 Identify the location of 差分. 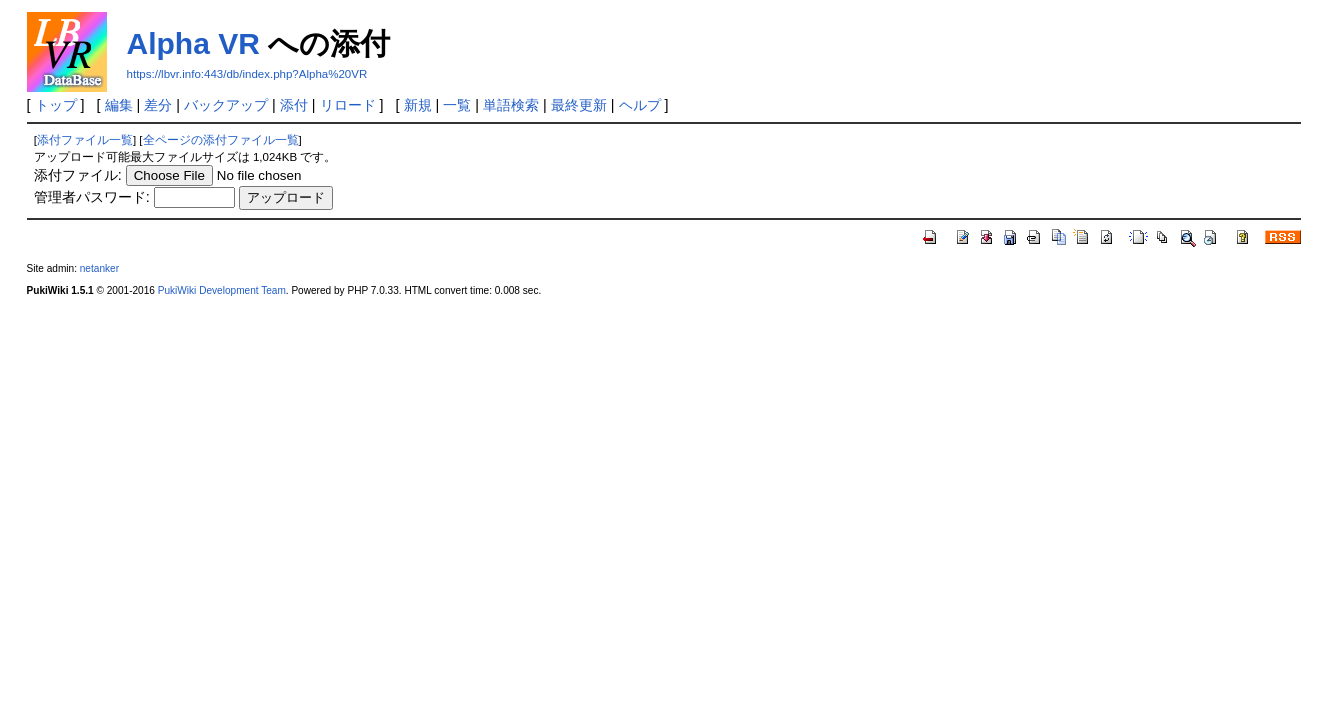
(158, 105).